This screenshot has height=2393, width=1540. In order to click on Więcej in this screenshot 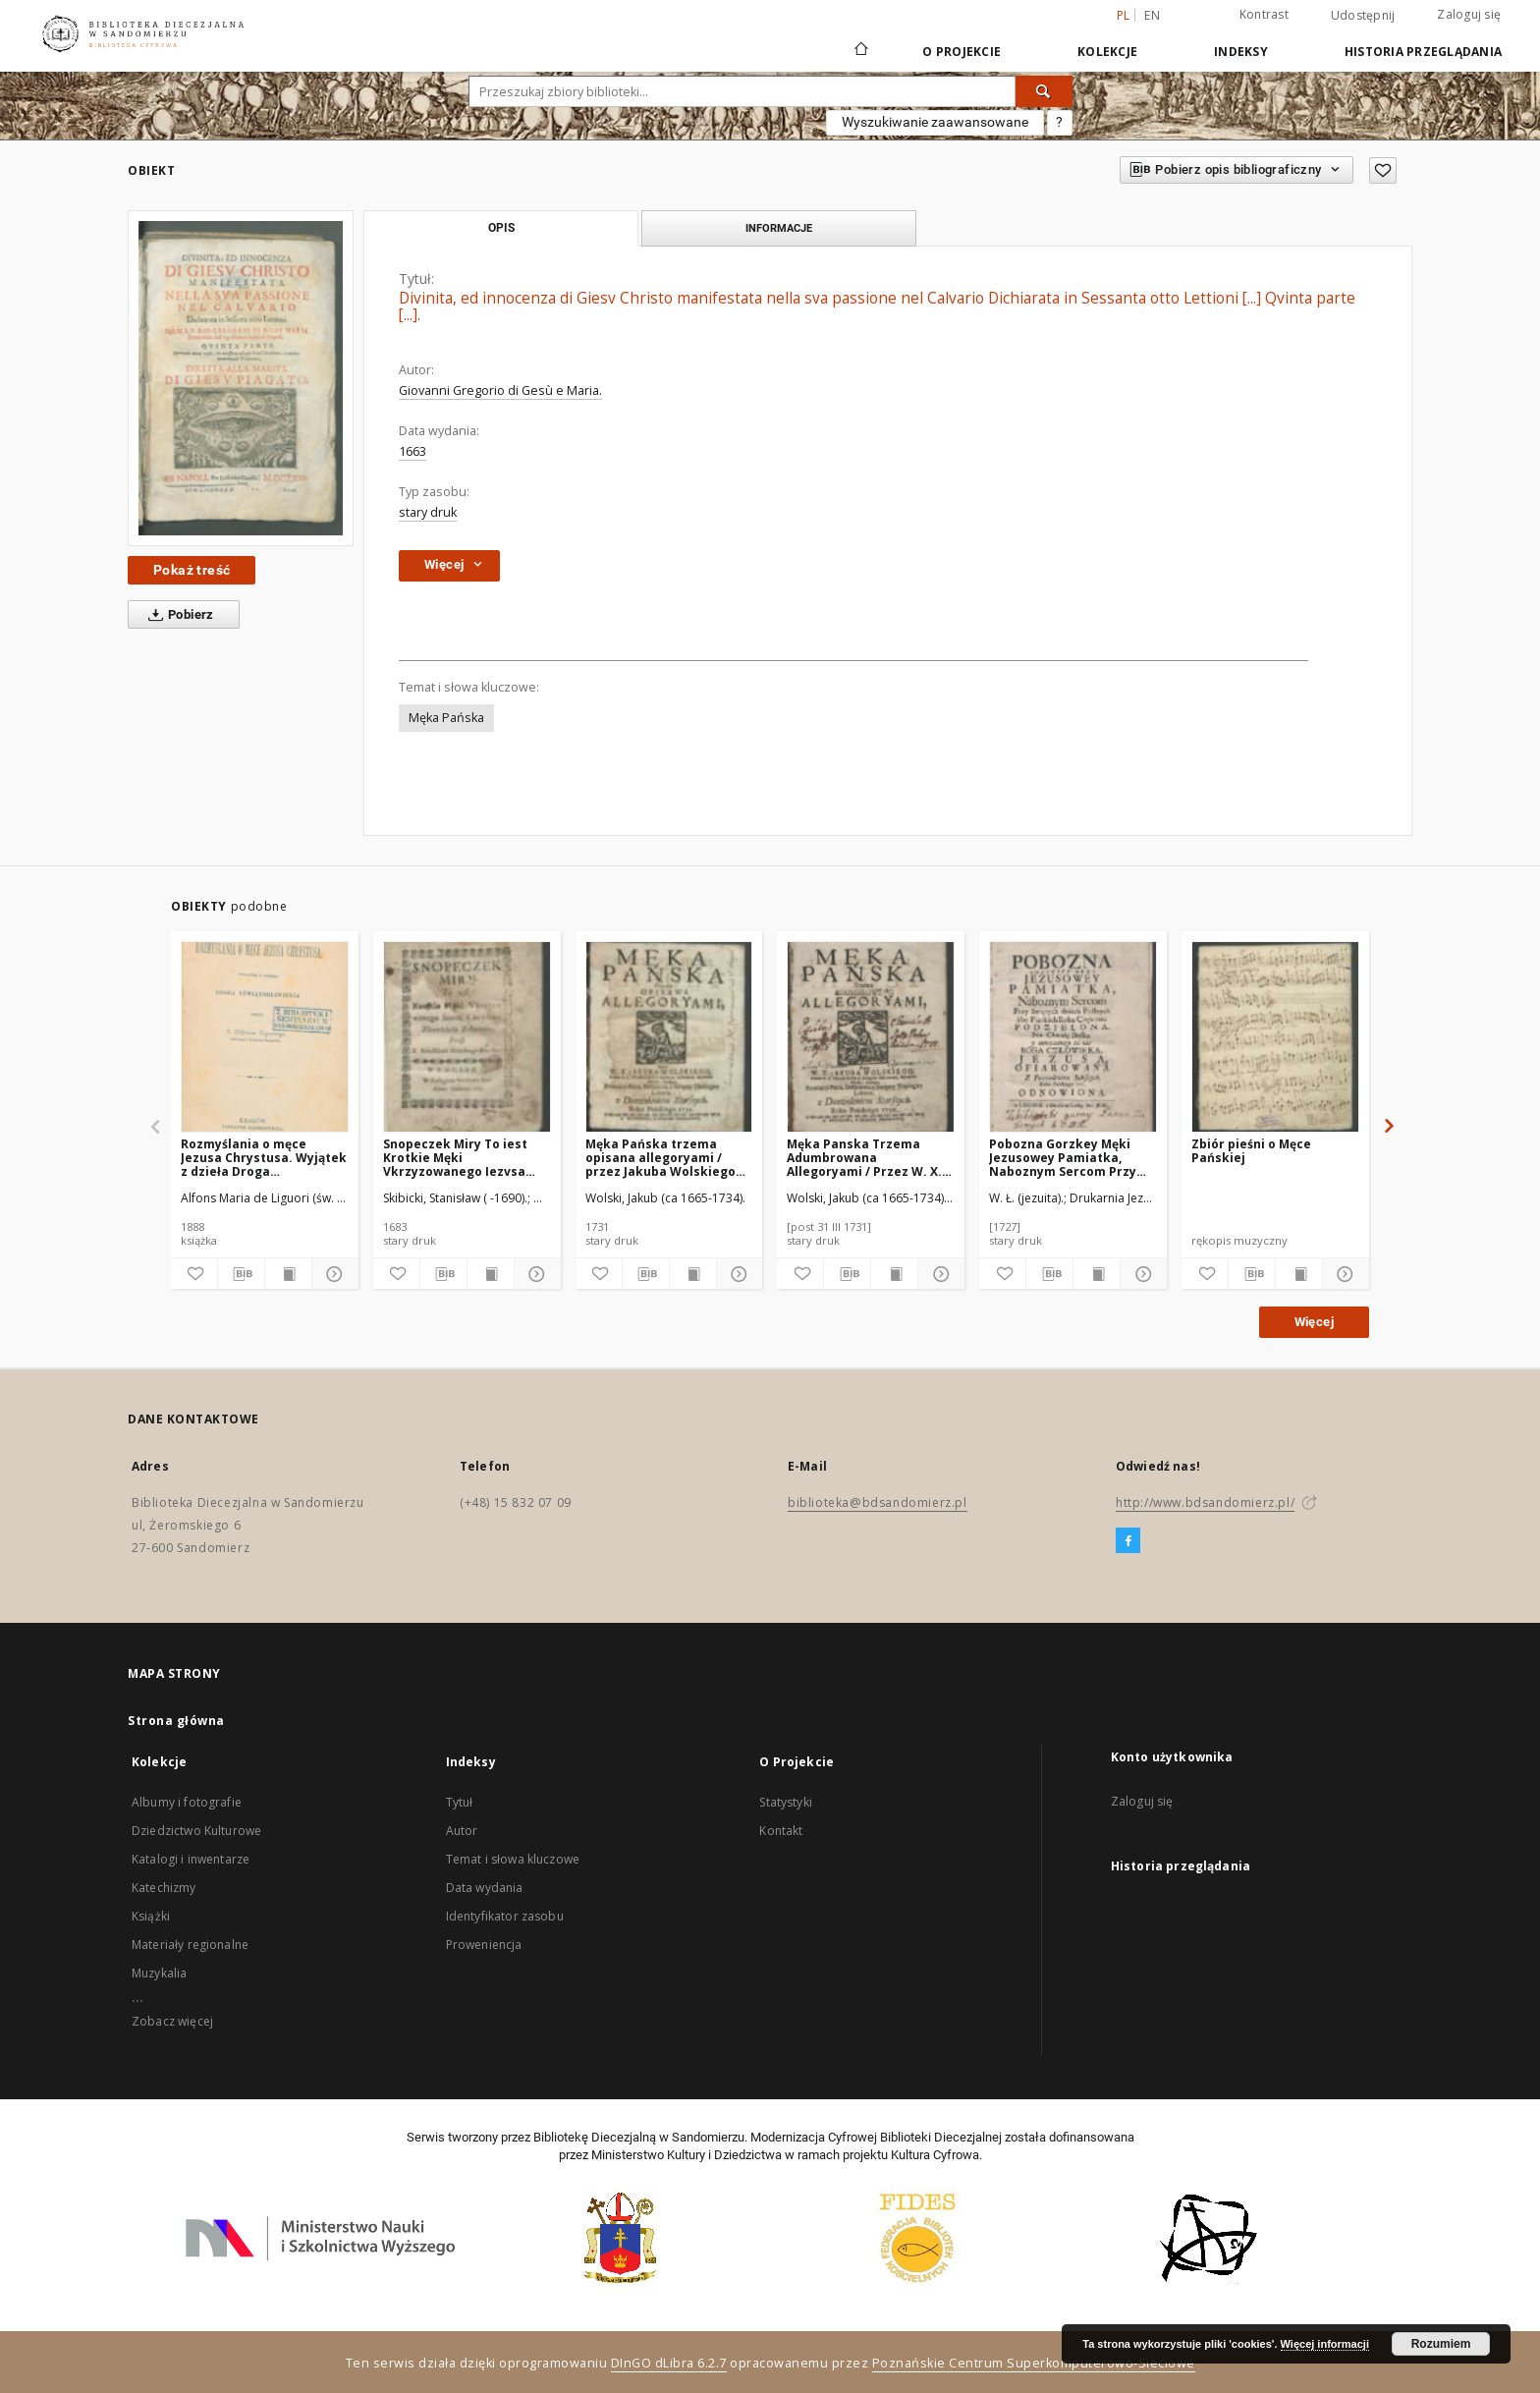, I will do `click(1314, 1321)`.